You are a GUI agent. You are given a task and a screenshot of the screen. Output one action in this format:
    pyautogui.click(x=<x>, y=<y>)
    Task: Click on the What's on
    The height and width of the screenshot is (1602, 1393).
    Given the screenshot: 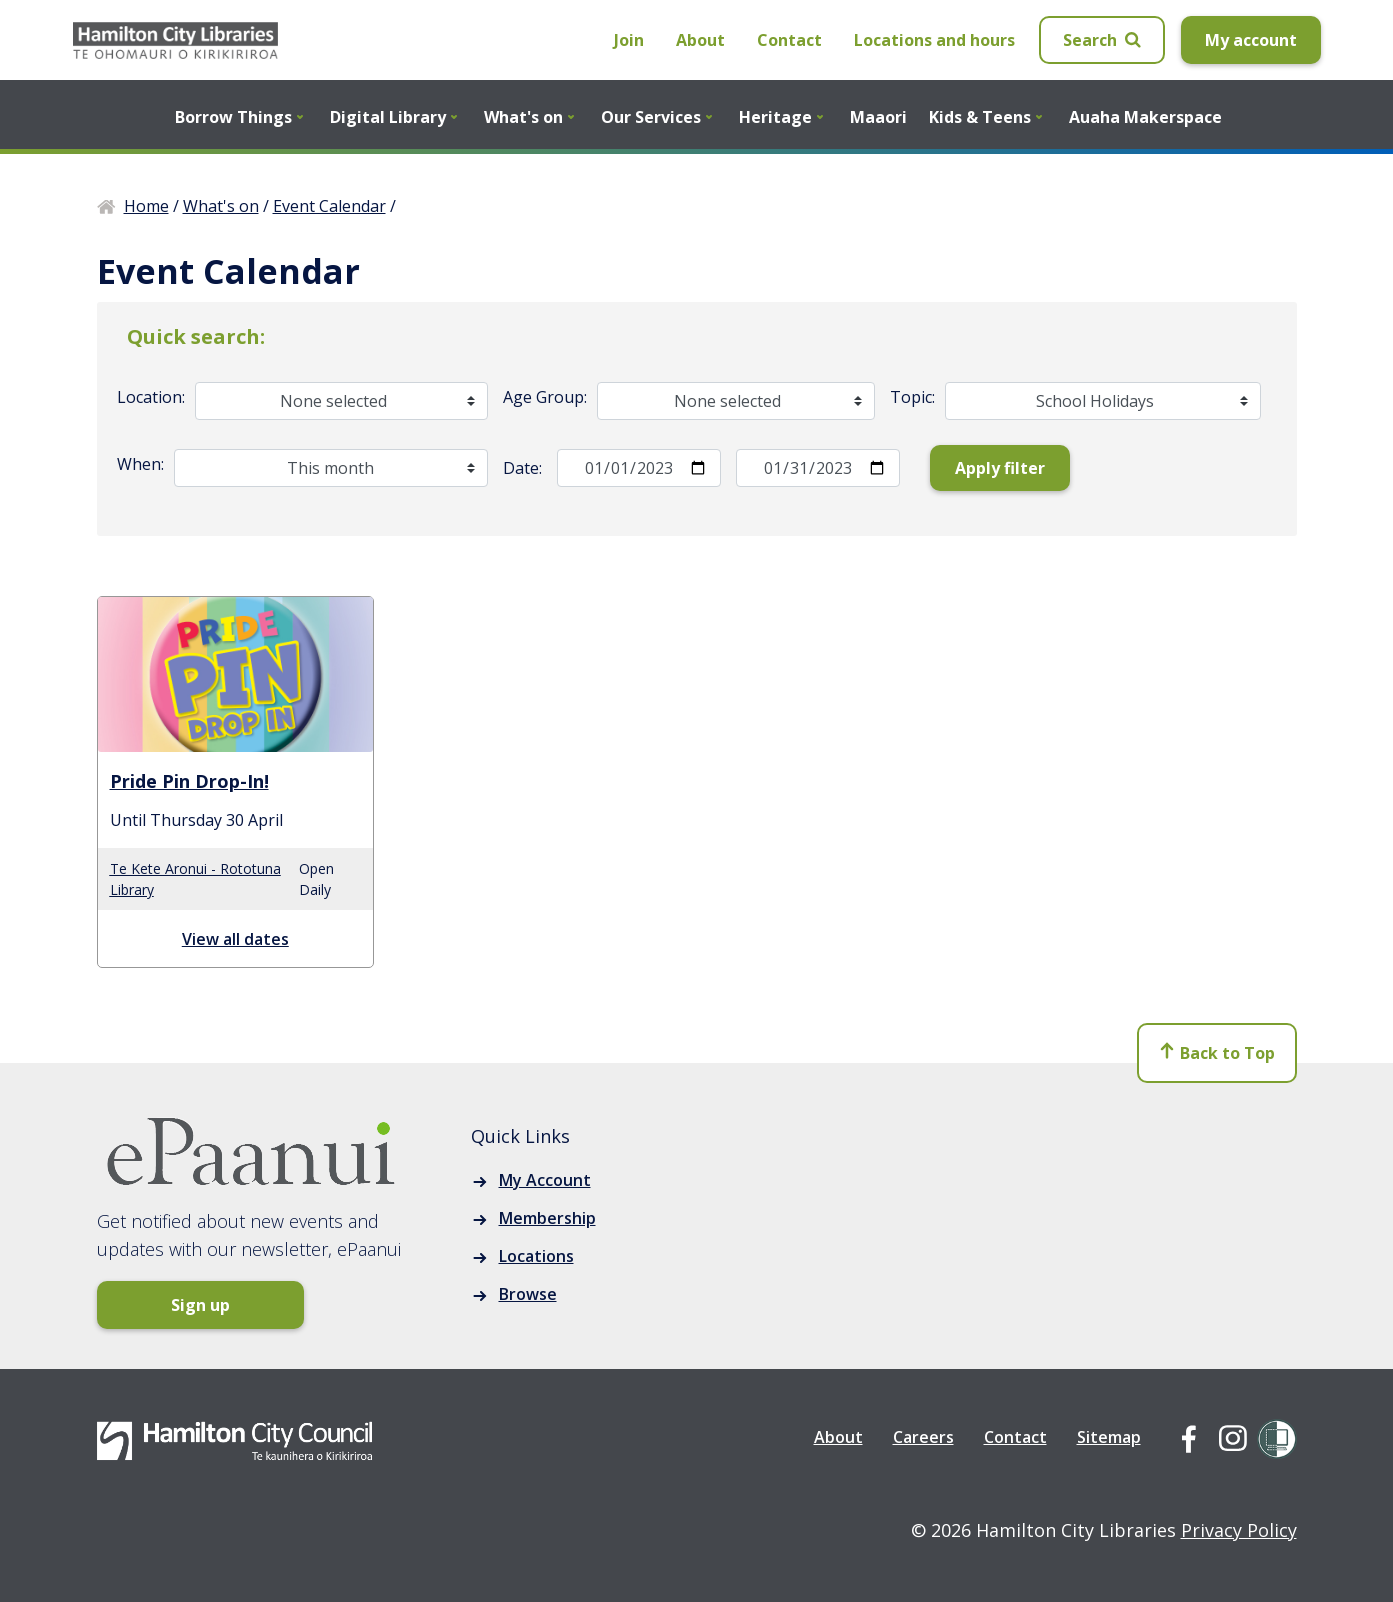 What is the action you would take?
    pyautogui.click(x=221, y=206)
    